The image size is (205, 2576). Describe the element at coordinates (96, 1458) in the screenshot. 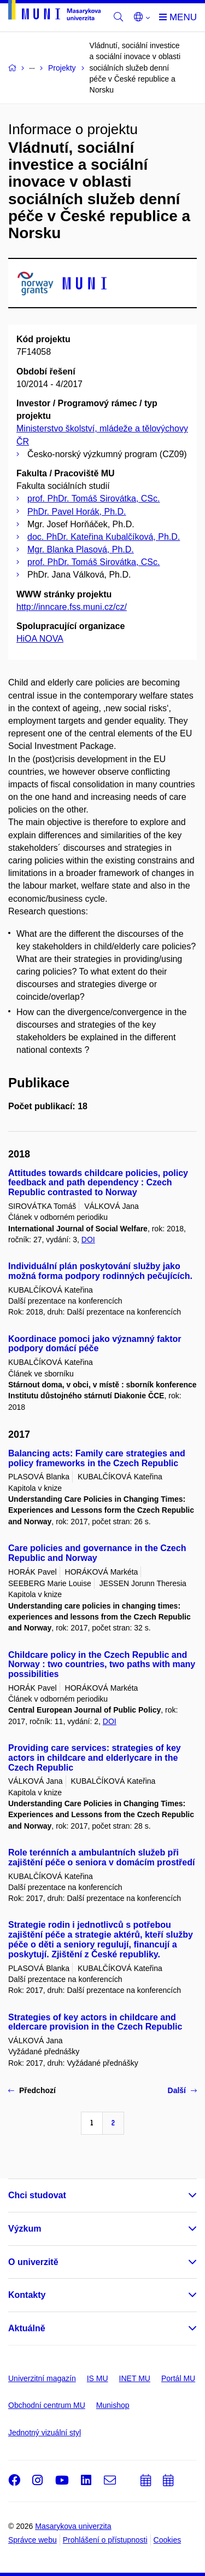

I see `Balancing acts: Family care strategies and policy frameworks in the Czech Republic` at that location.